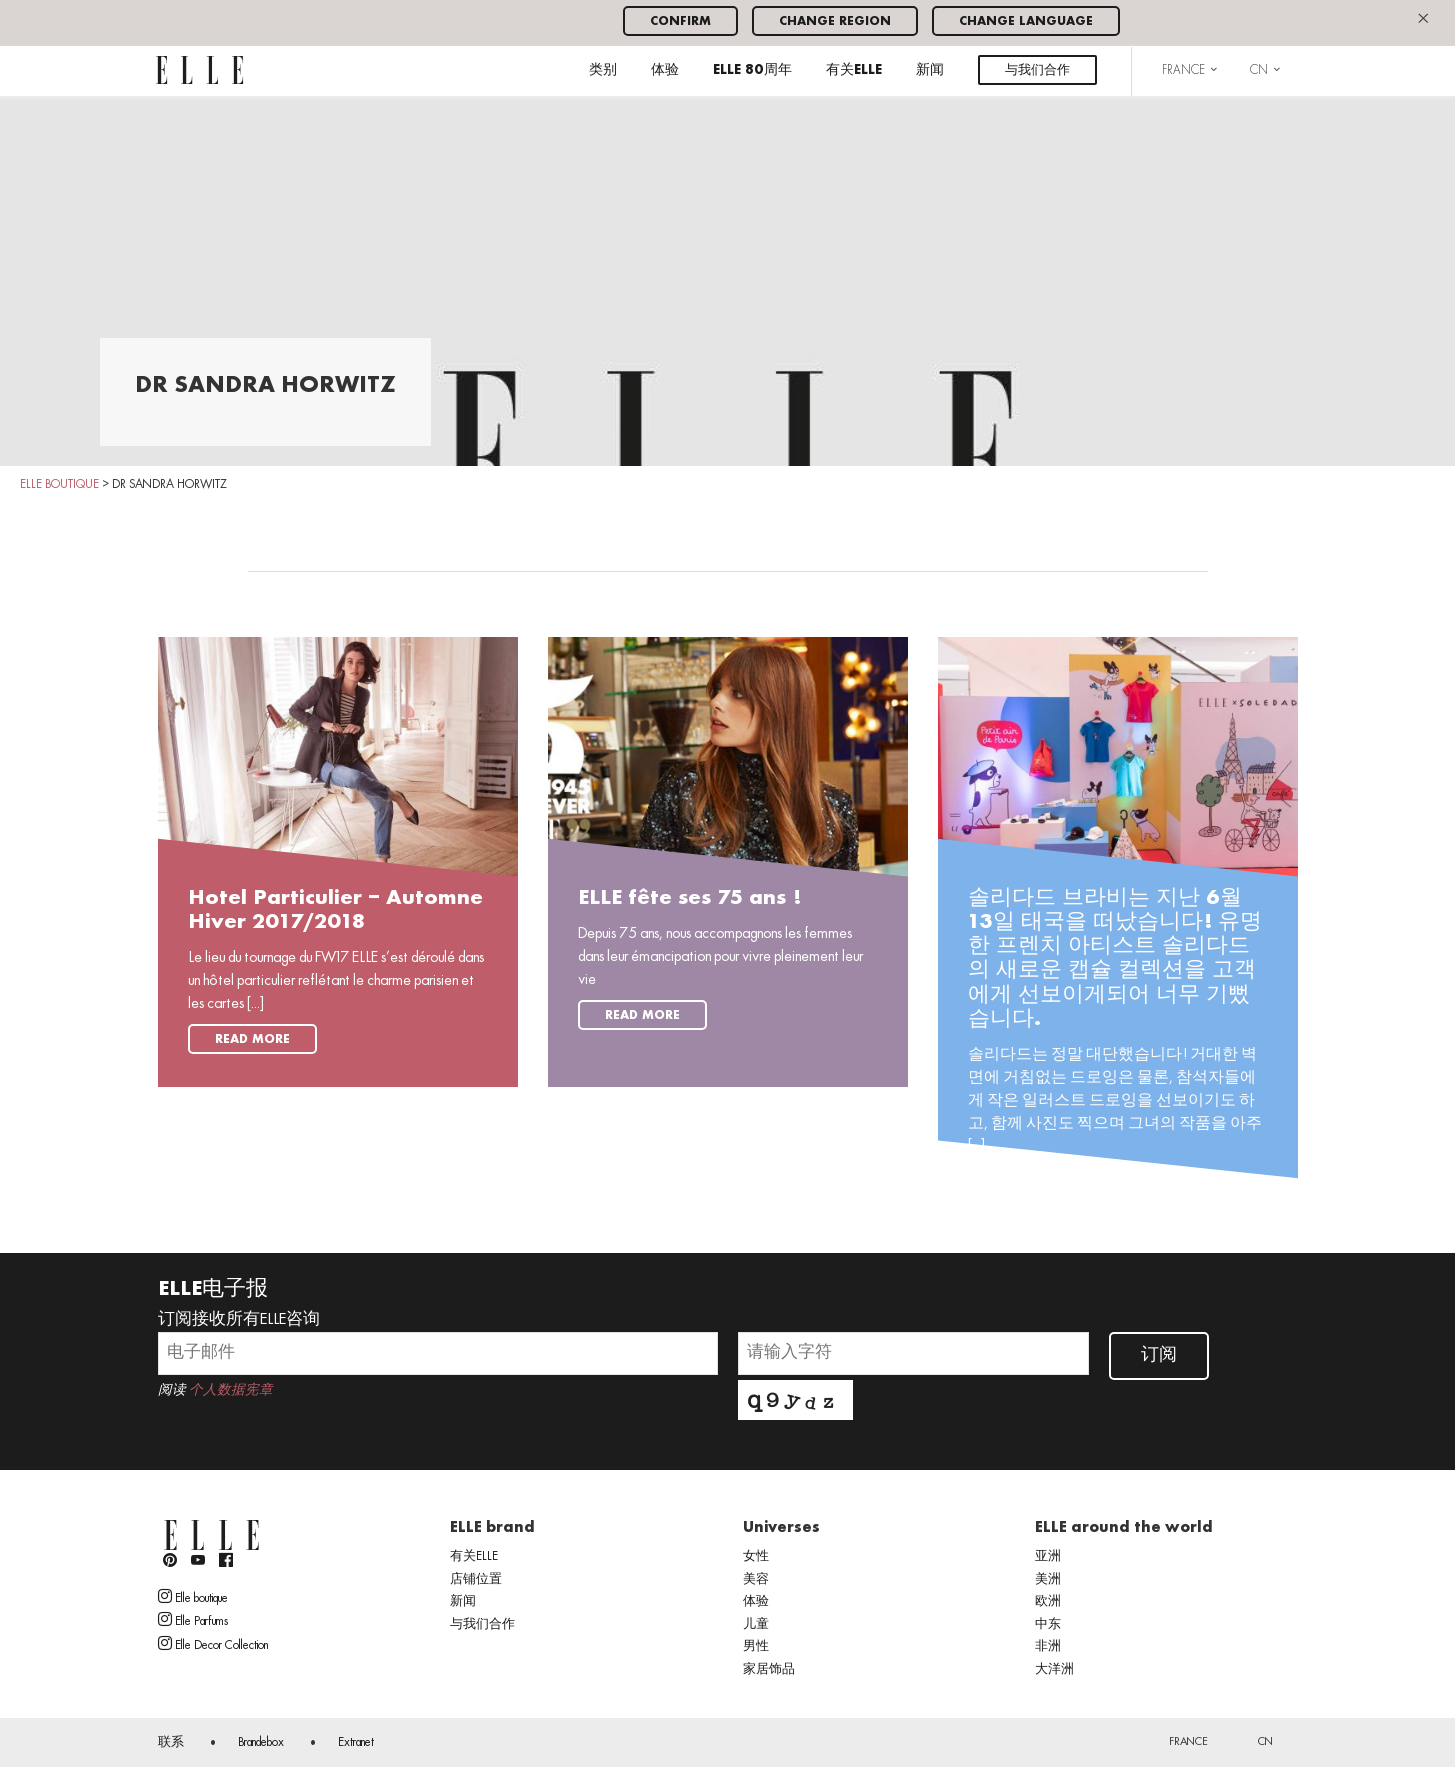  I want to click on 男性, so click(756, 1647).